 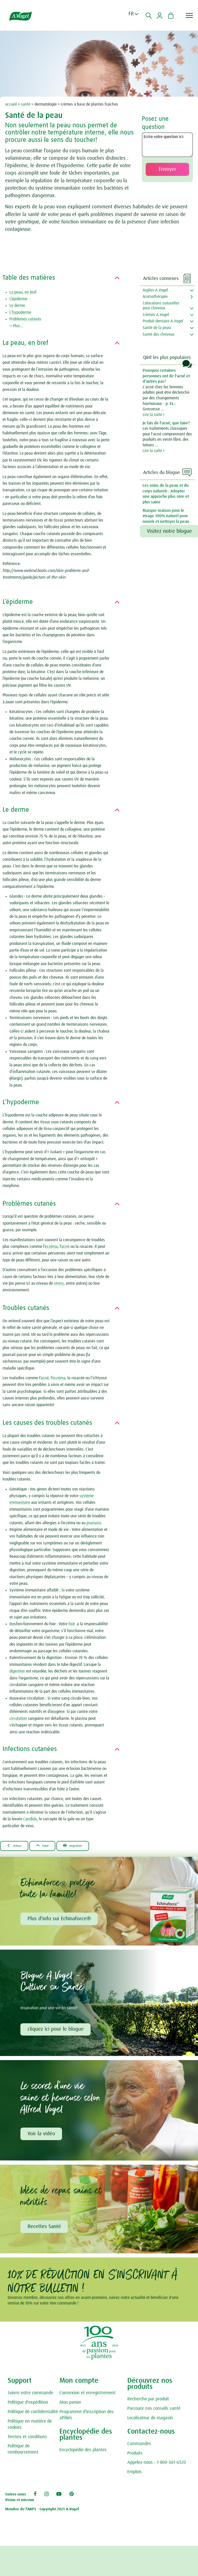 I want to click on cliquez ici pour le blogue, so click(x=56, y=2031).